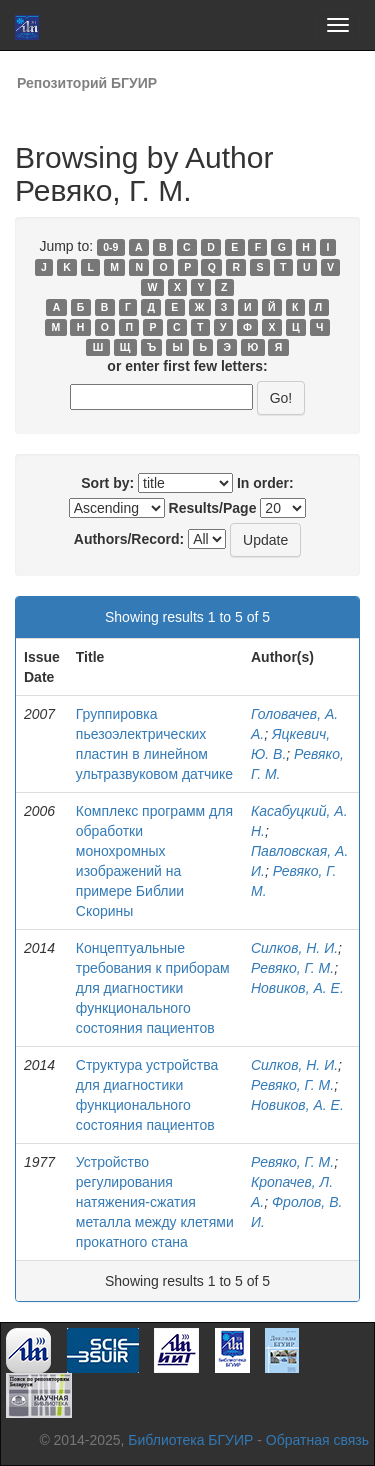 Image resolution: width=375 pixels, height=1466 pixels. What do you see at coordinates (110, 247) in the screenshot?
I see `0-9` at bounding box center [110, 247].